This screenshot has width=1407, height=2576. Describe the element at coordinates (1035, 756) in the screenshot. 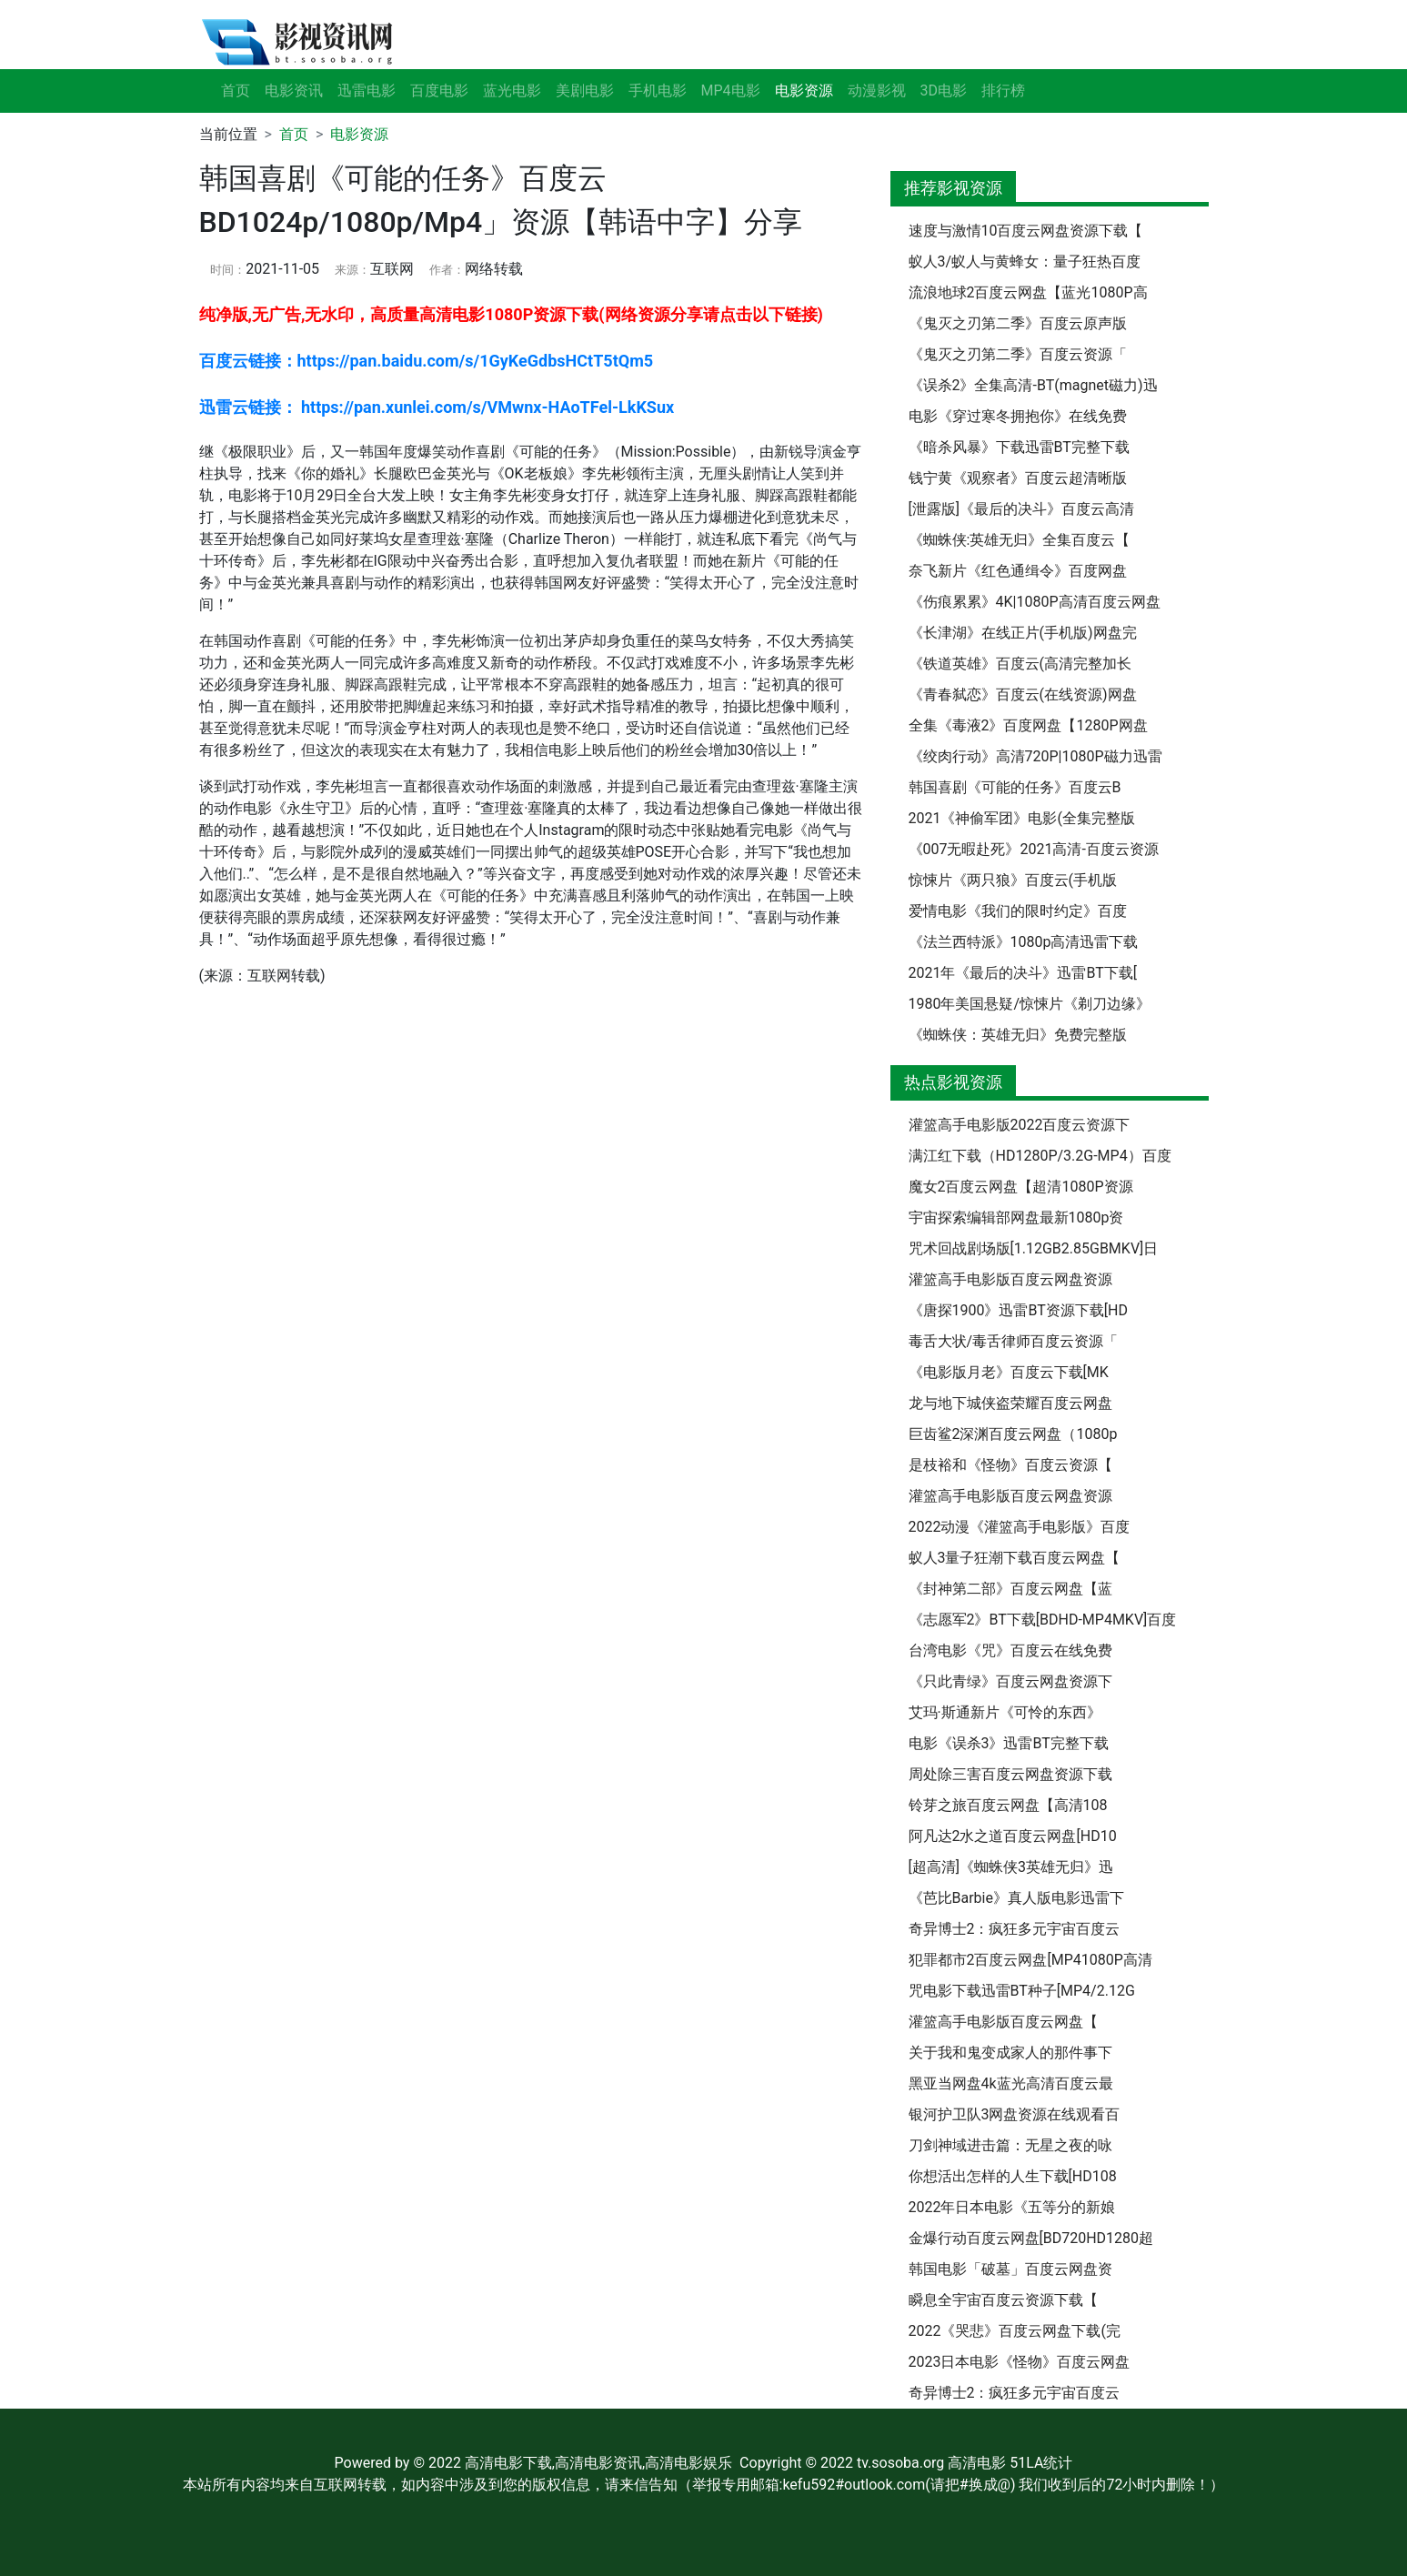

I see `《绞肉行动》高清720P|1080P磁力迅雷` at that location.